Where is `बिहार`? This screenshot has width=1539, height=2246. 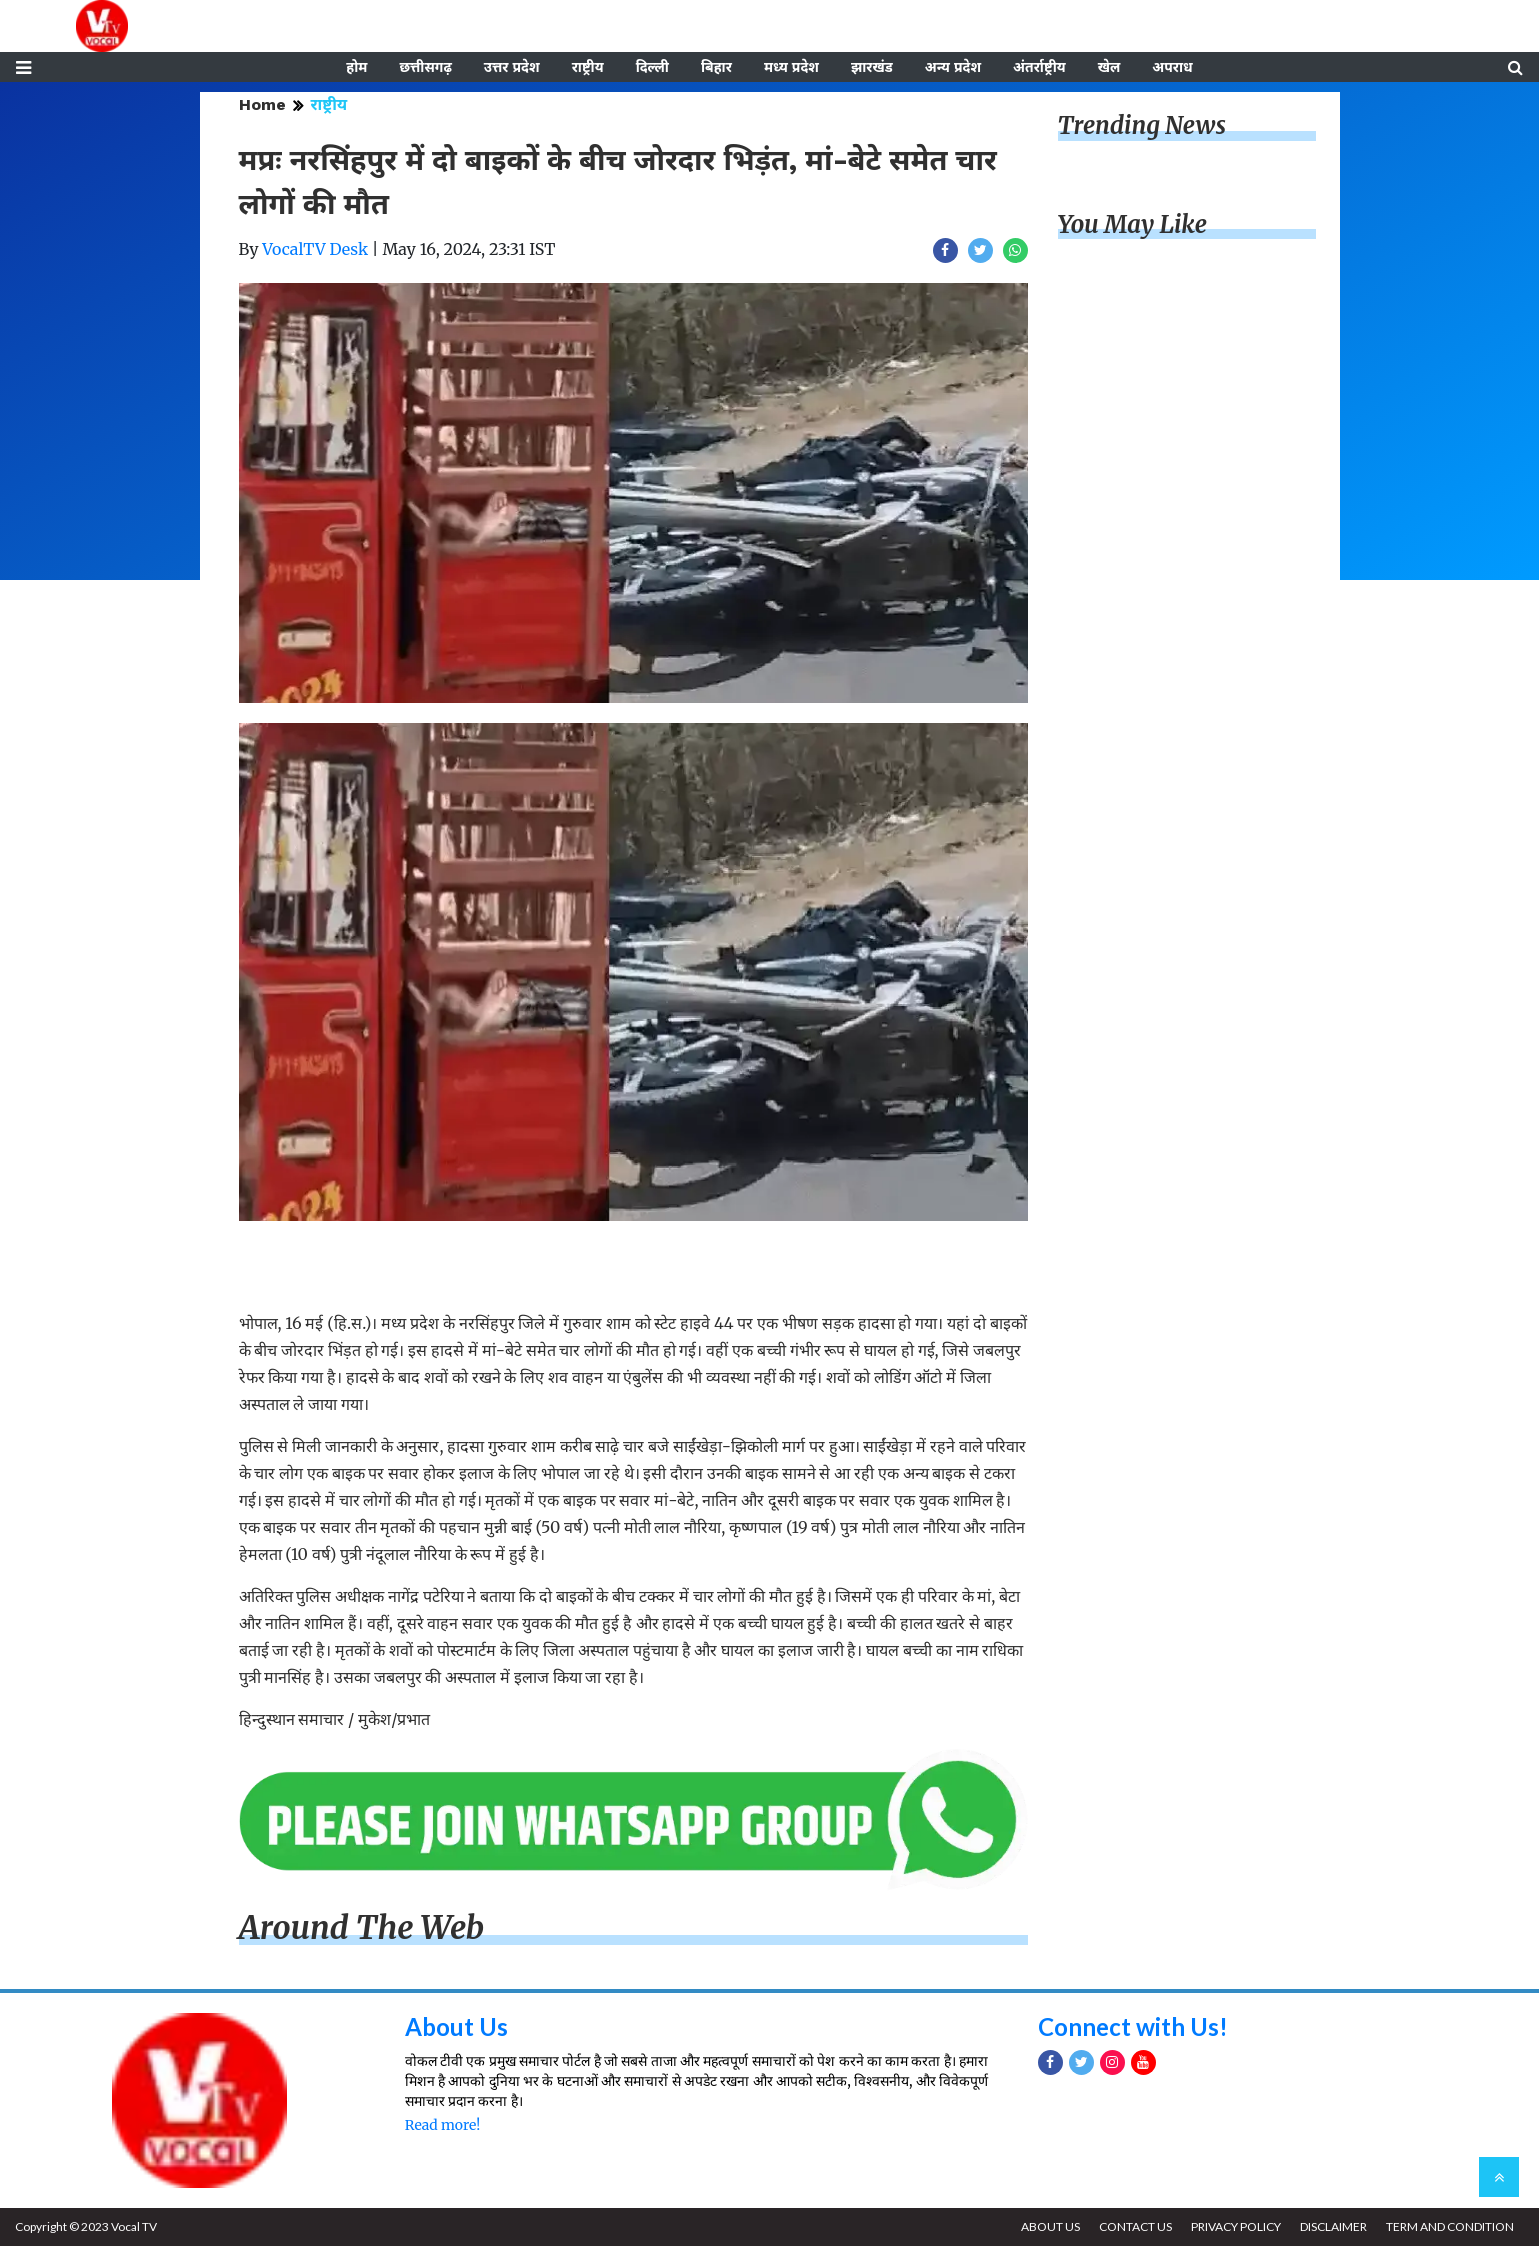 बिहार is located at coordinates (716, 67).